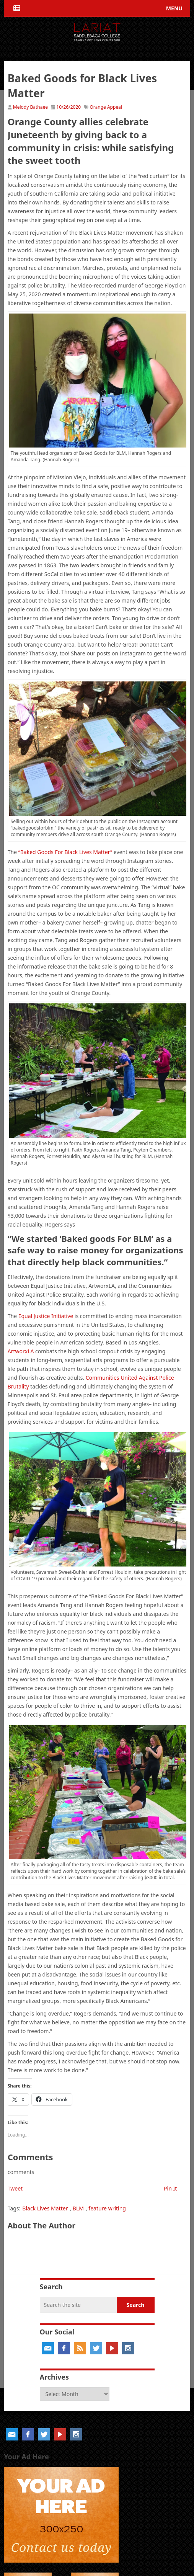 The image size is (194, 2576). Describe the element at coordinates (64, 2348) in the screenshot. I see `Facebook` at that location.